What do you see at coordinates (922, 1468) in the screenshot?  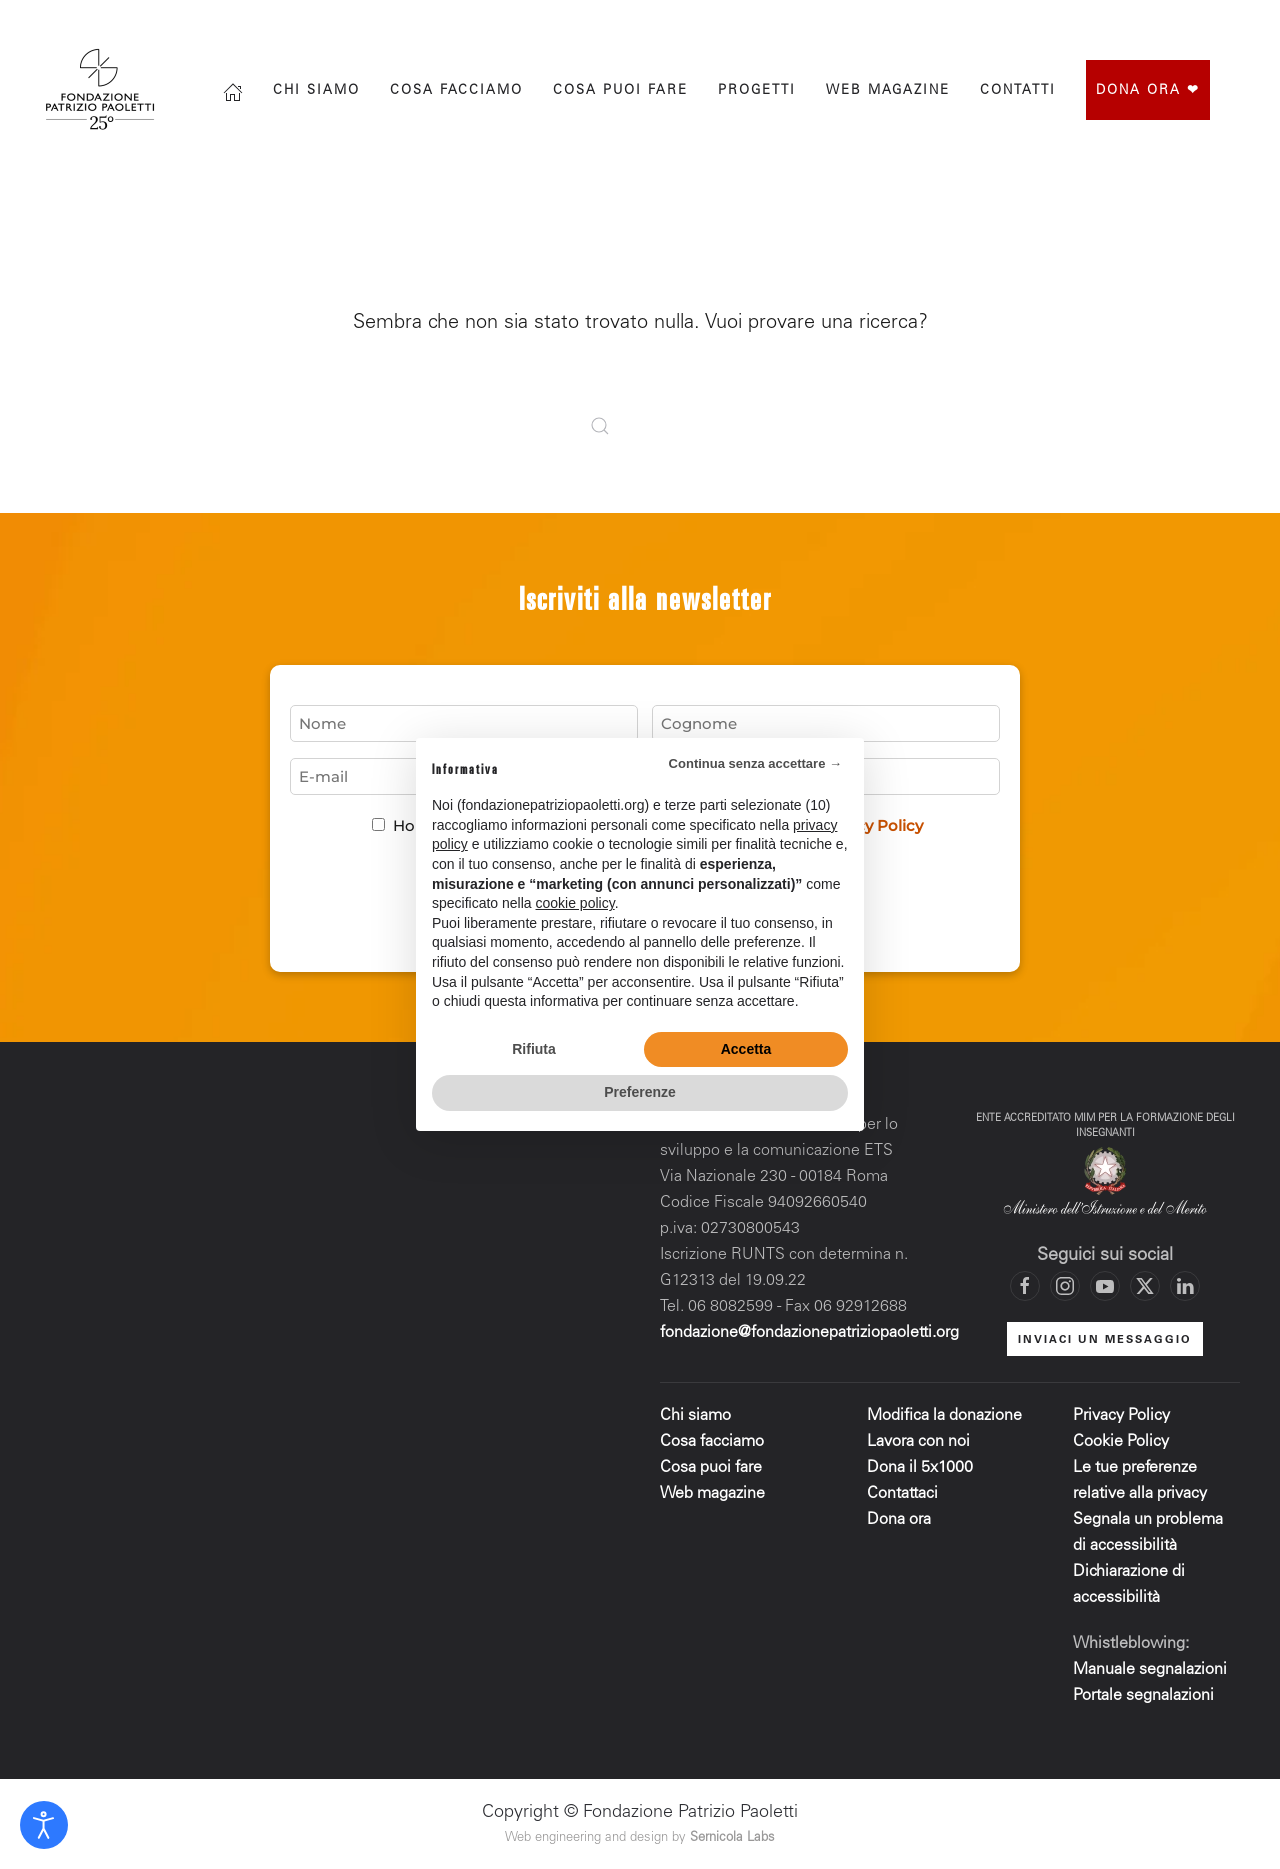 I see `Dona il 5x1000` at bounding box center [922, 1468].